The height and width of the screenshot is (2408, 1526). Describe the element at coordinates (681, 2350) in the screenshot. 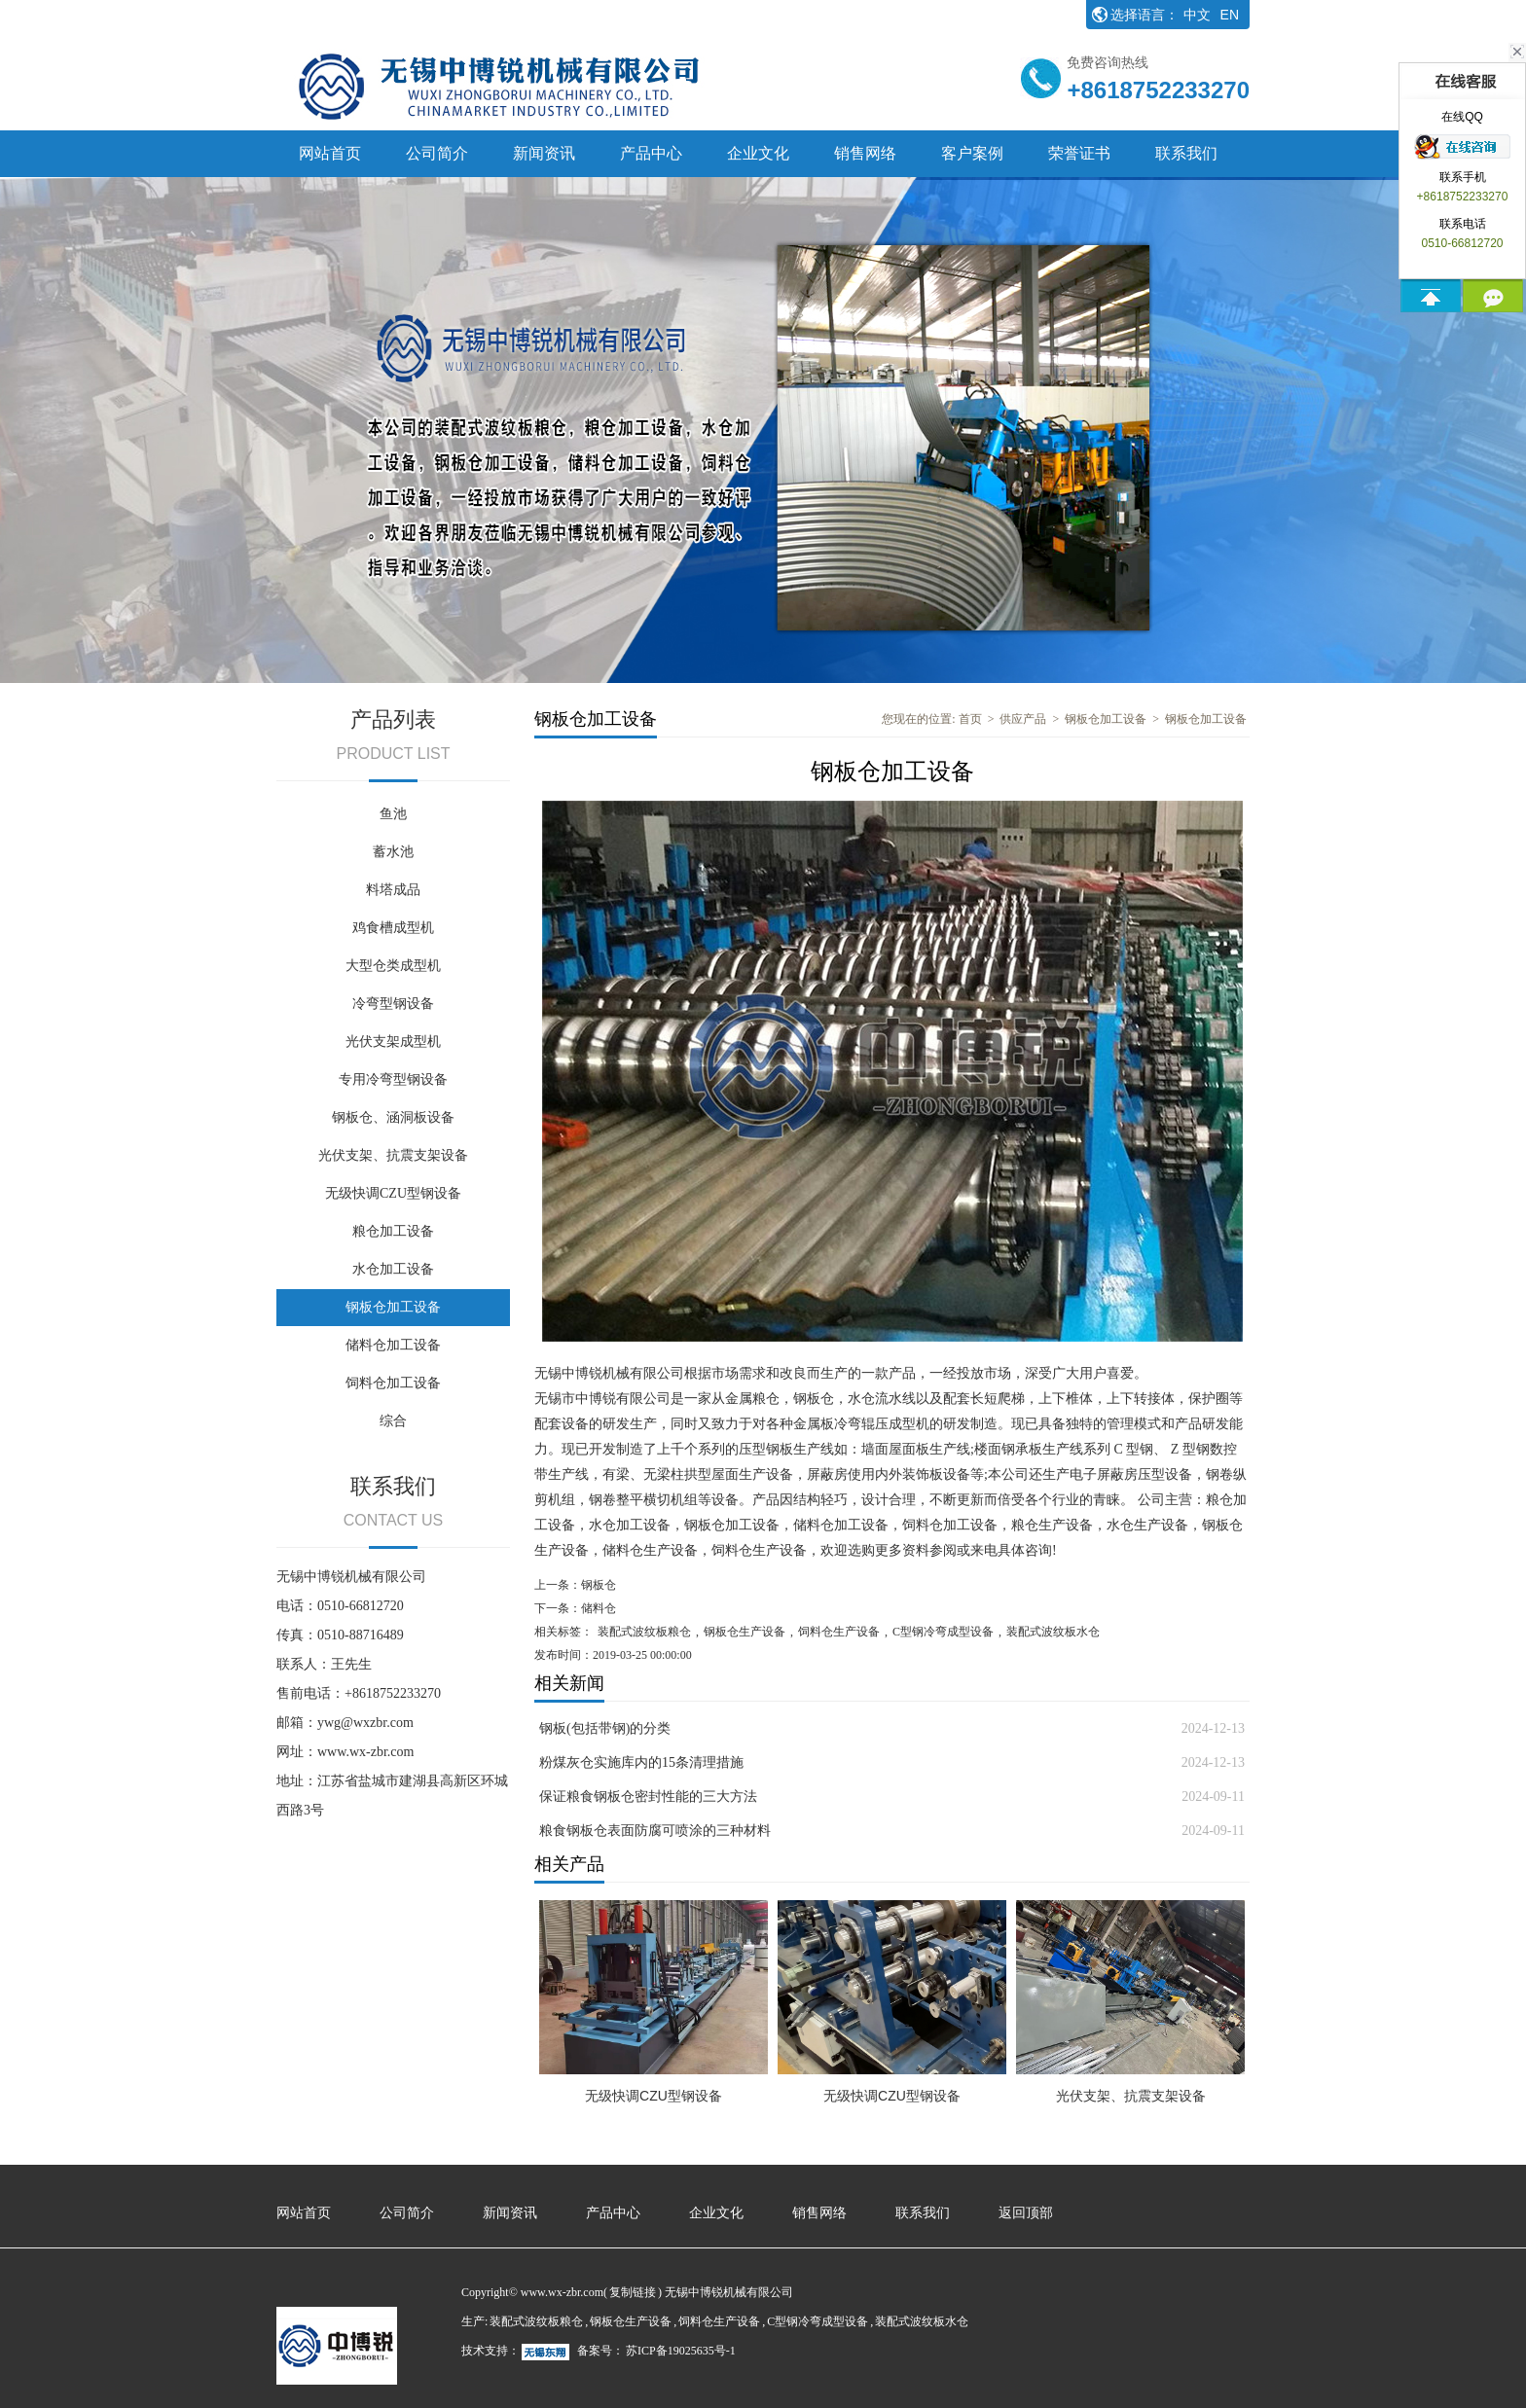

I see `苏ICP备19025635号-1` at that location.